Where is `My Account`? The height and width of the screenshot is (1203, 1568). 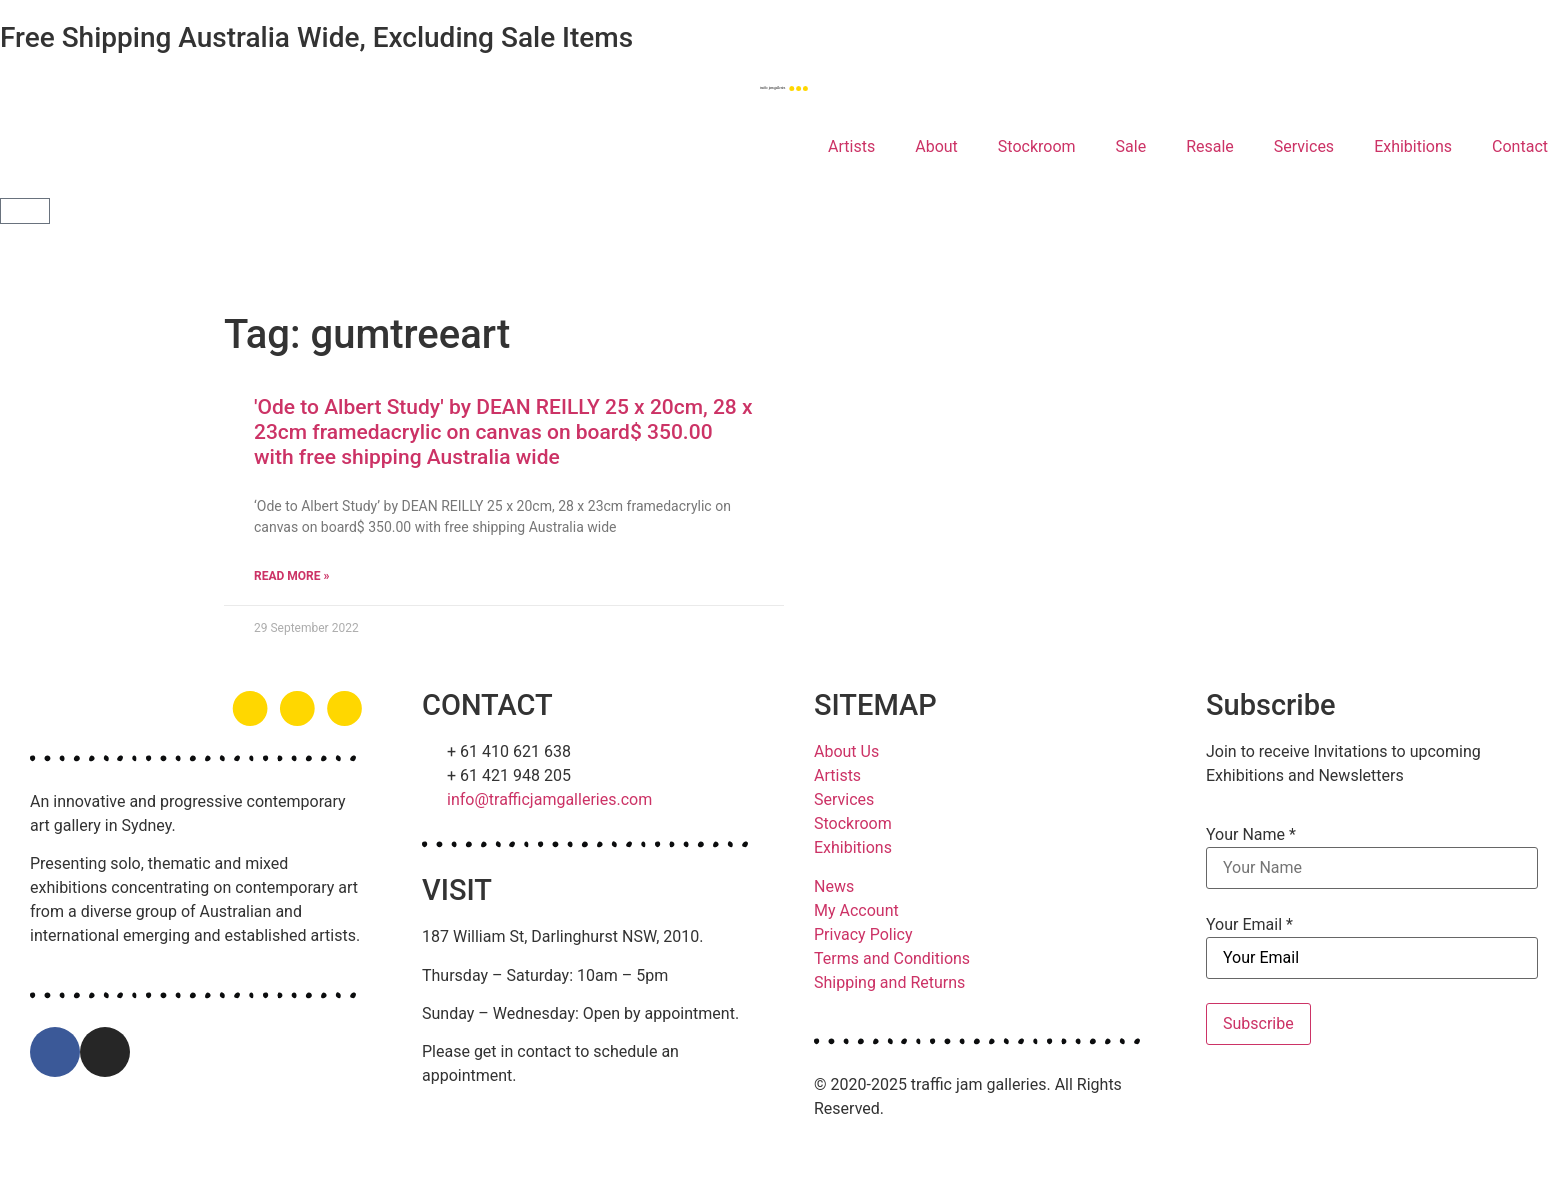
My Account is located at coordinates (856, 910).